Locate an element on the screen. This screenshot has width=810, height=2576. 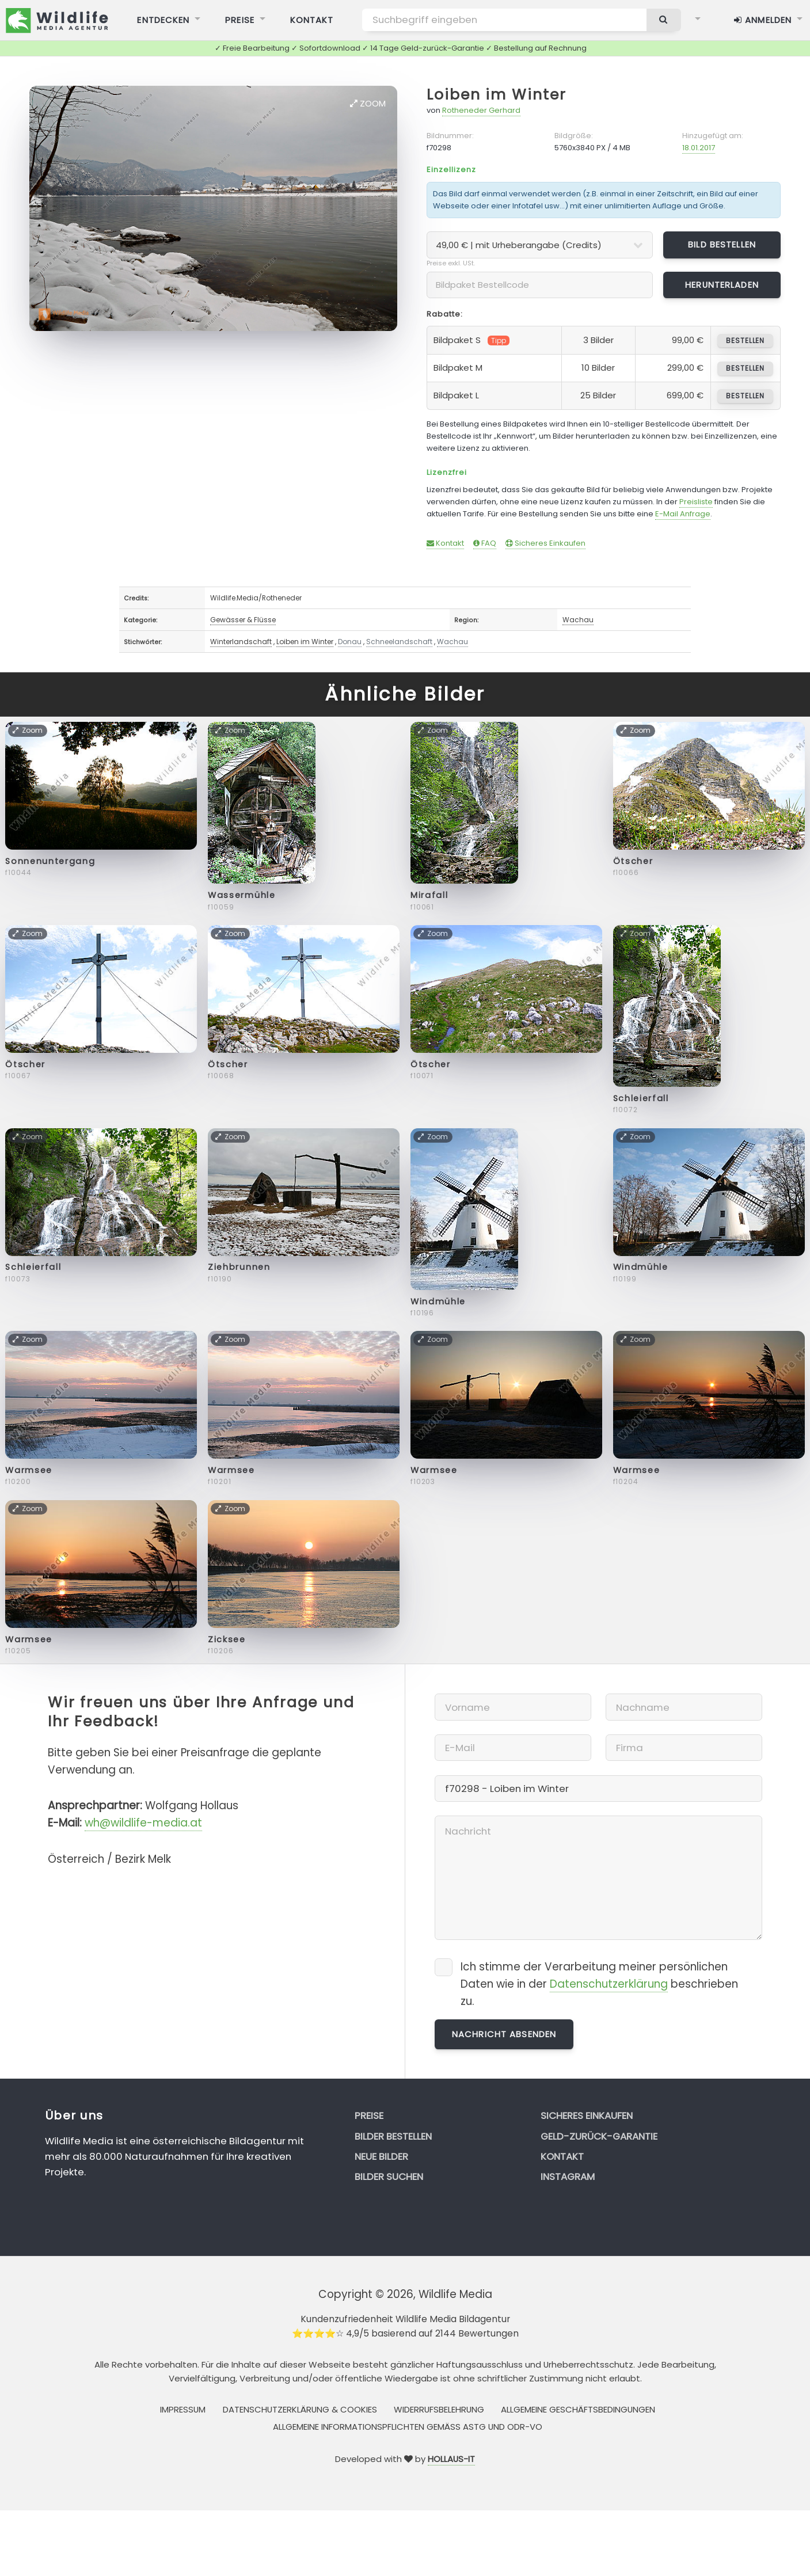
Bilder suchen is located at coordinates (389, 2176).